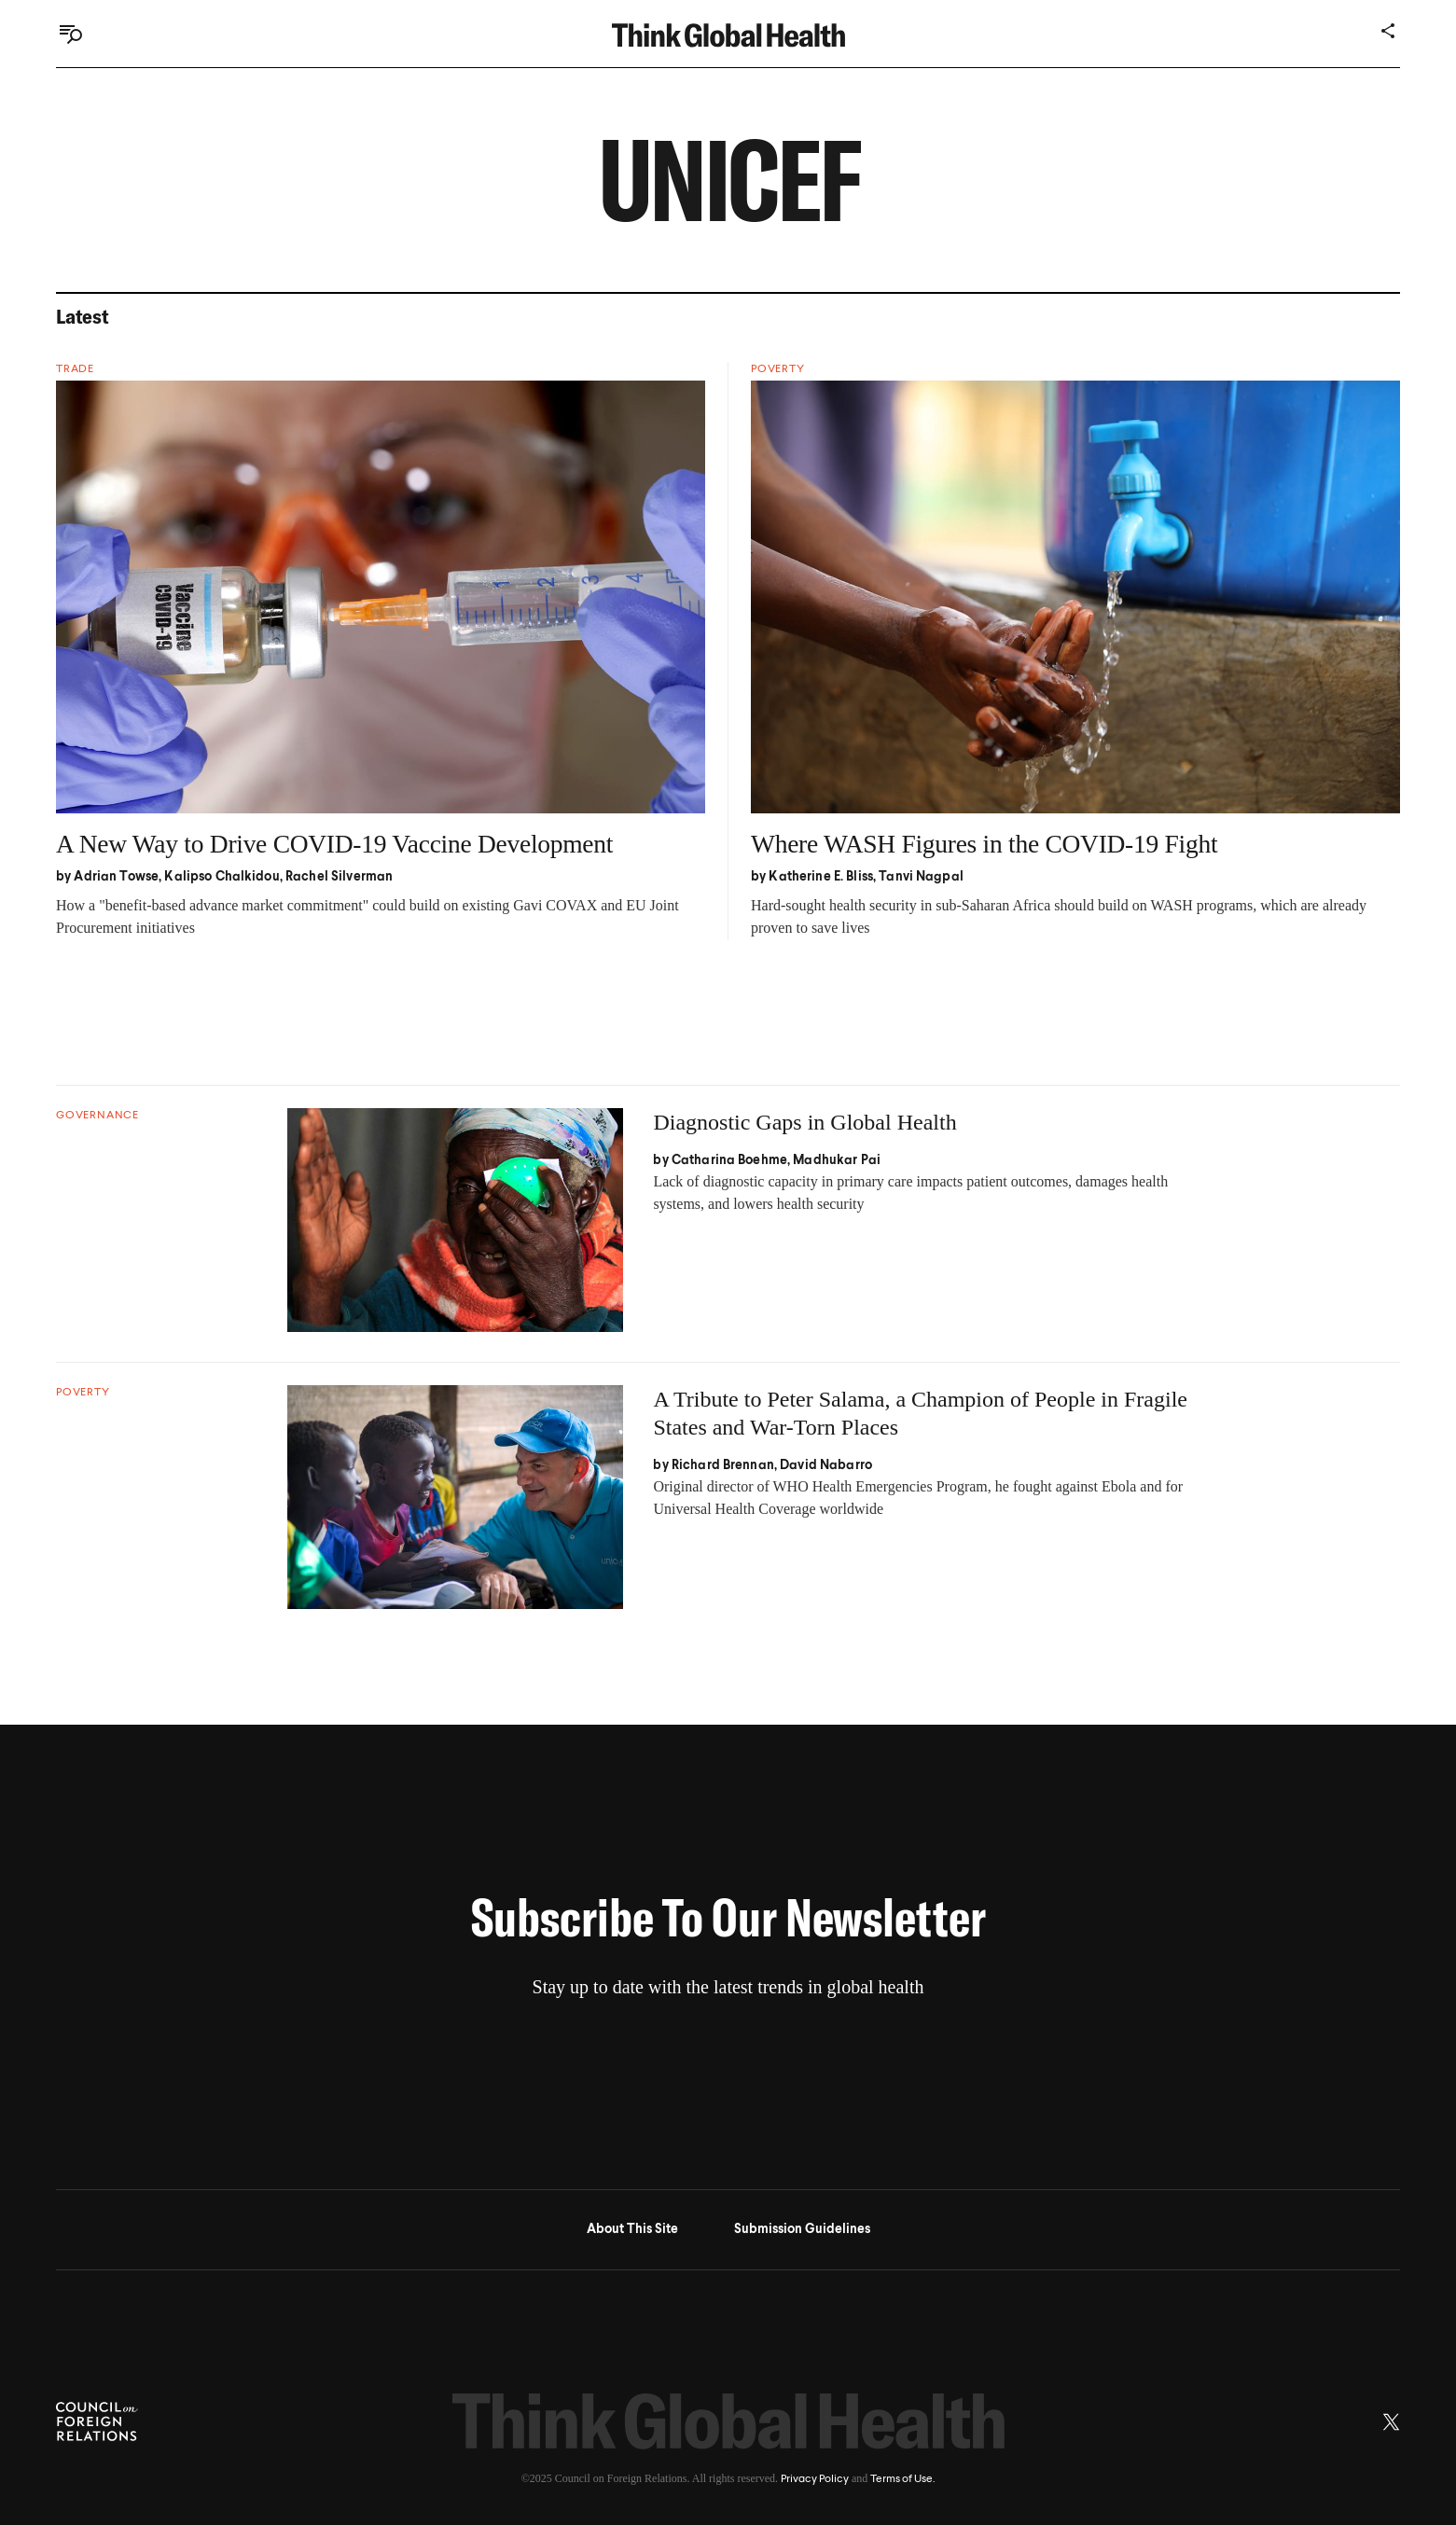  What do you see at coordinates (339, 876) in the screenshot?
I see `Rachel Silverman` at bounding box center [339, 876].